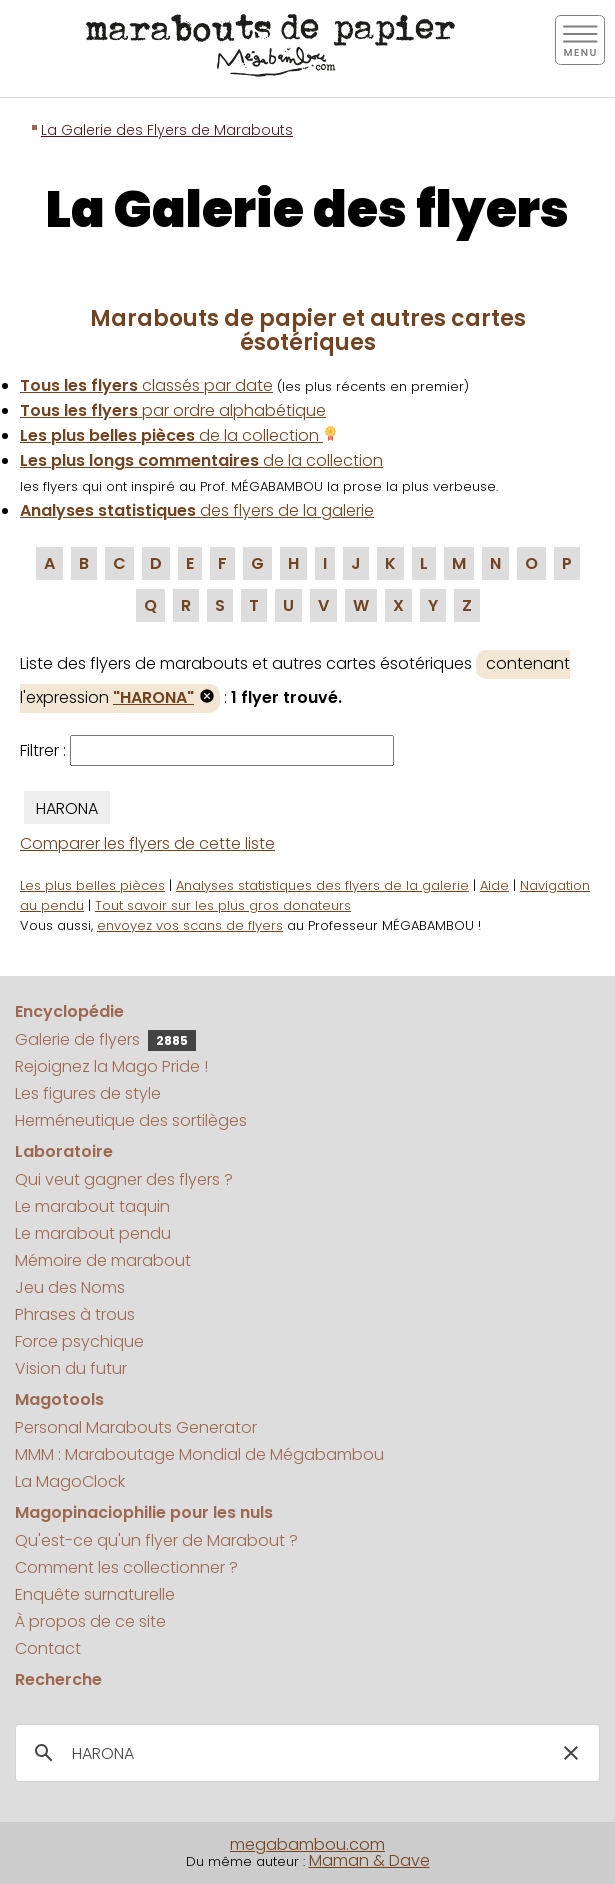 The height and width of the screenshot is (1884, 615). What do you see at coordinates (369, 1860) in the screenshot?
I see `Maman & Dave` at bounding box center [369, 1860].